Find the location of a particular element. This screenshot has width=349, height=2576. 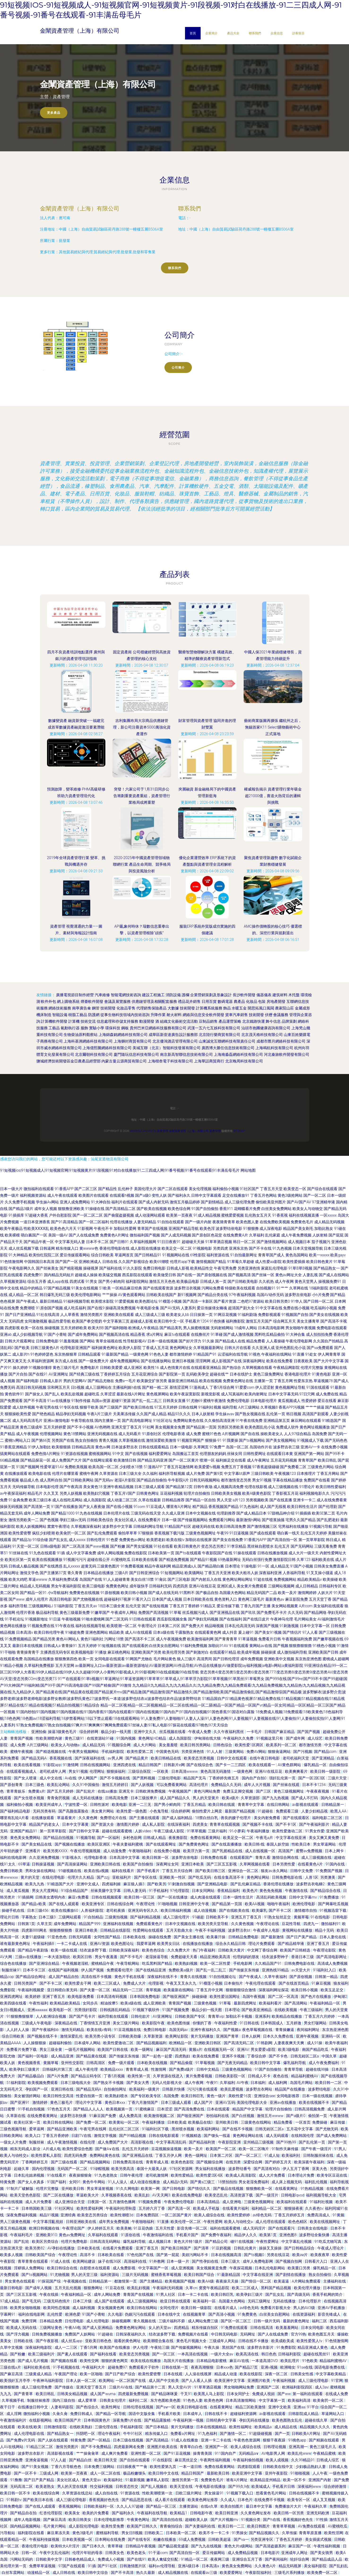

丁香五月中文网 is located at coordinates (210, 1990).